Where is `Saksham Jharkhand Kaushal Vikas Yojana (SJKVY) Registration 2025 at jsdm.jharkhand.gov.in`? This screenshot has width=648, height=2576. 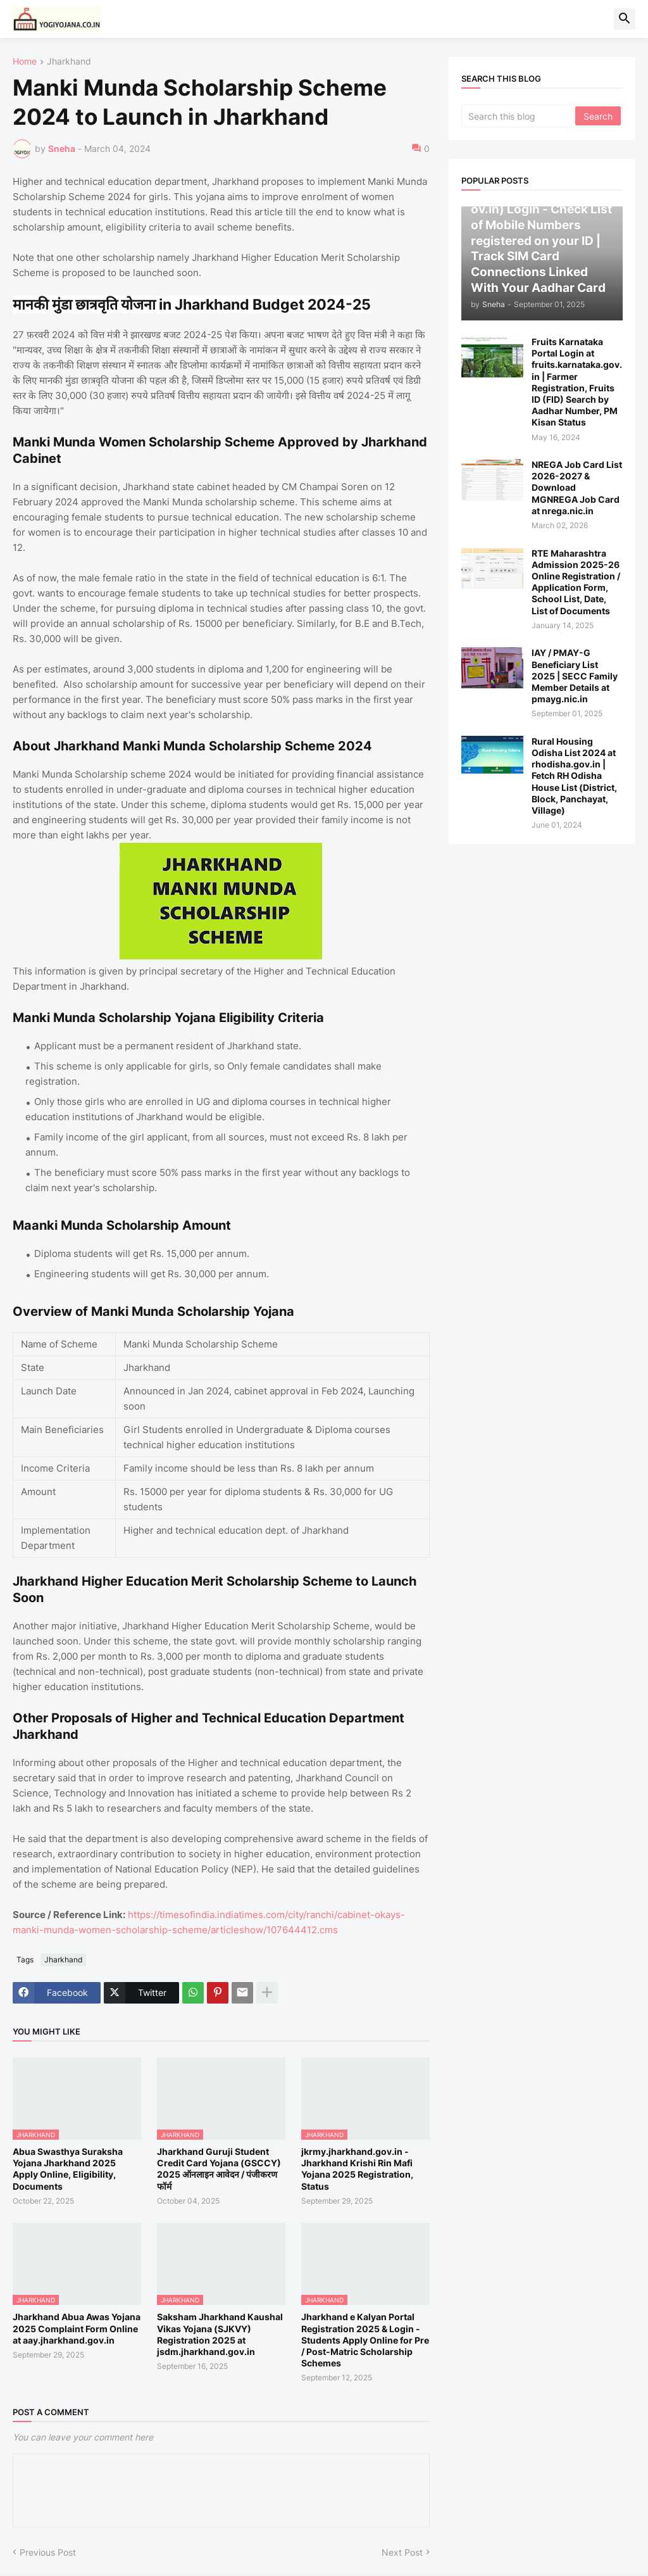
Saksham Jharkhand Kaushal Vikas Yojana (SJKVY) Registration 2025 at jsdm.jharkhand.gov.in is located at coordinates (220, 2334).